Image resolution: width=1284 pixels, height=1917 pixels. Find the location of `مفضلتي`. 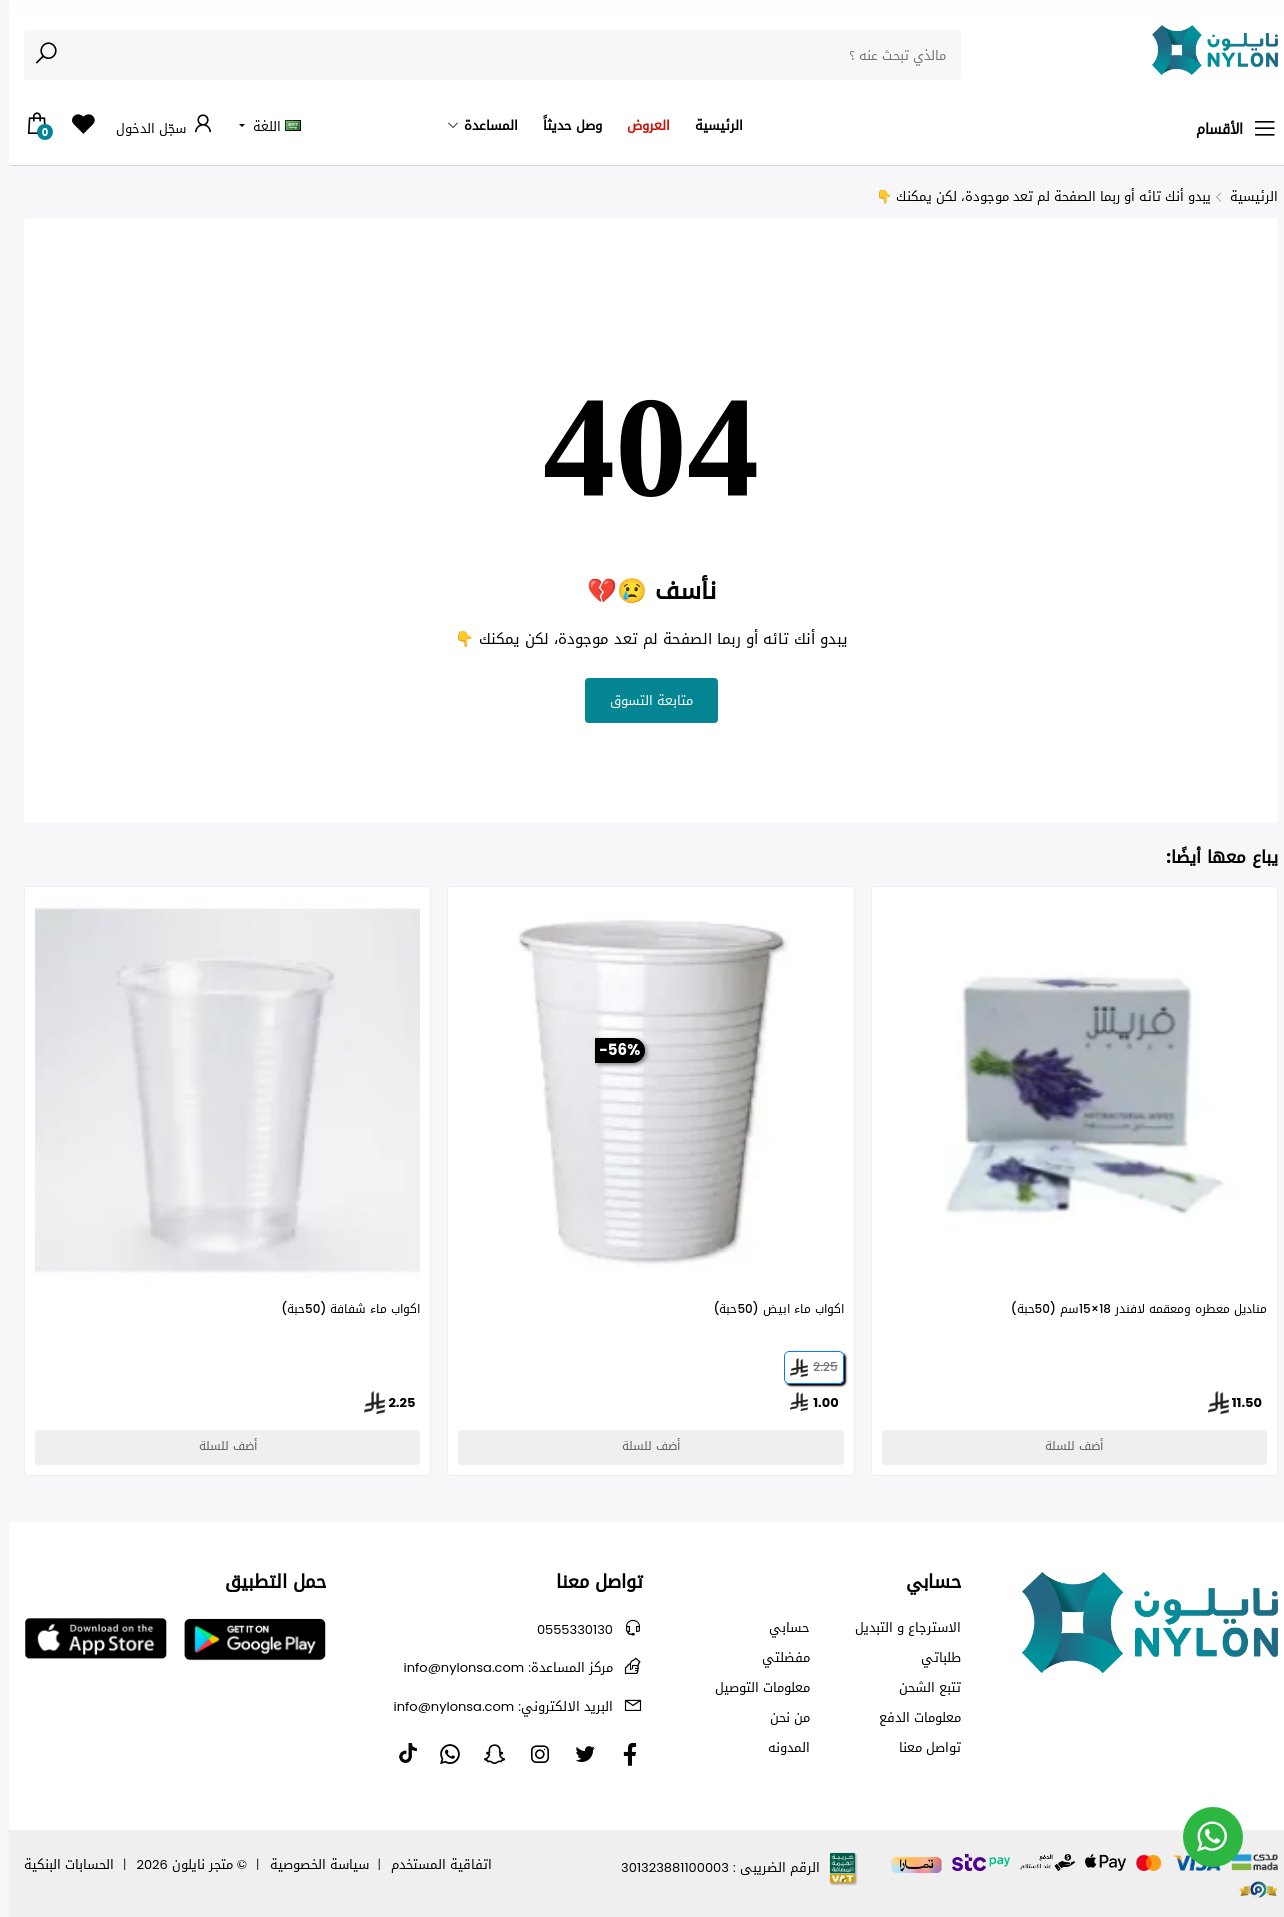

مفضلتي is located at coordinates (777, 1658).